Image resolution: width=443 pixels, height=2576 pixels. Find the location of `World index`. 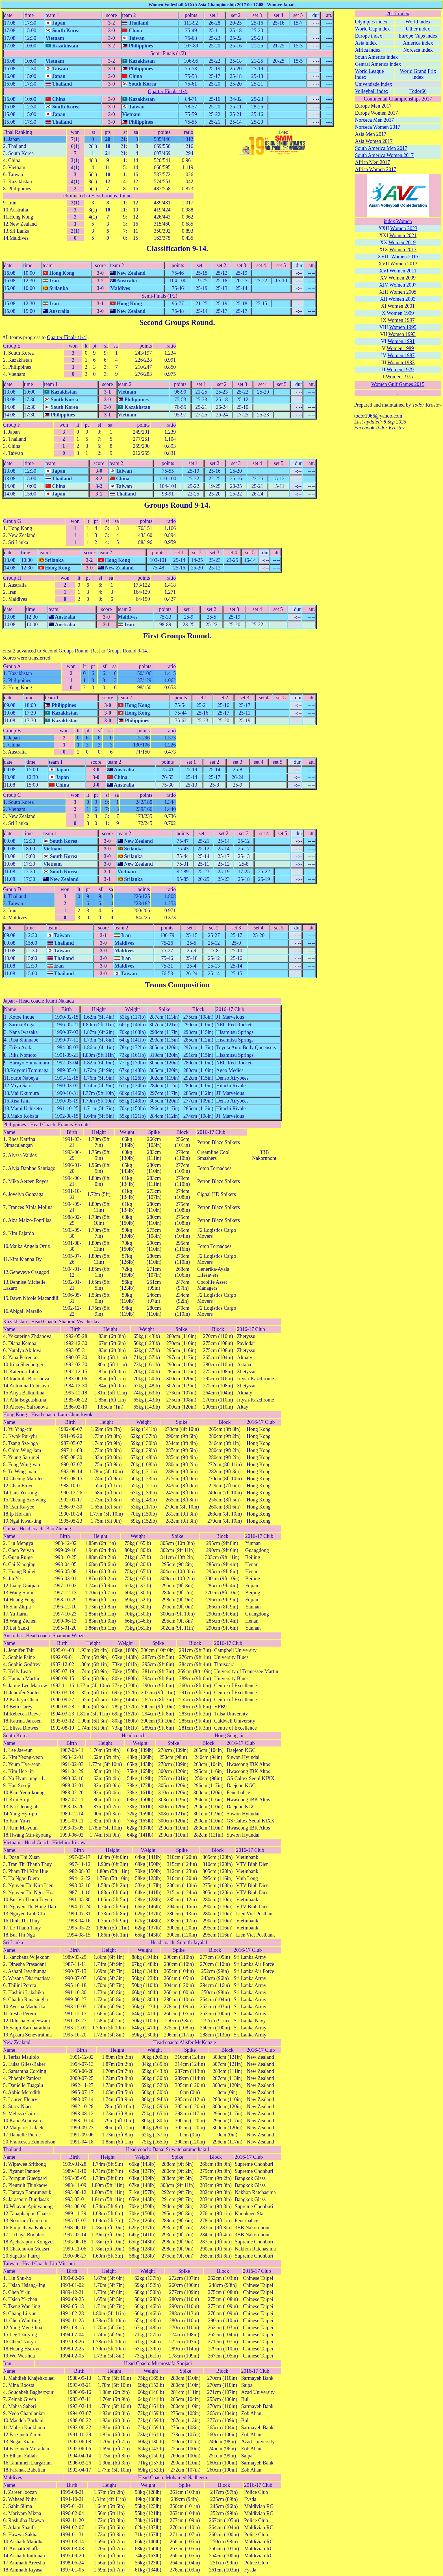

World index is located at coordinates (418, 22).